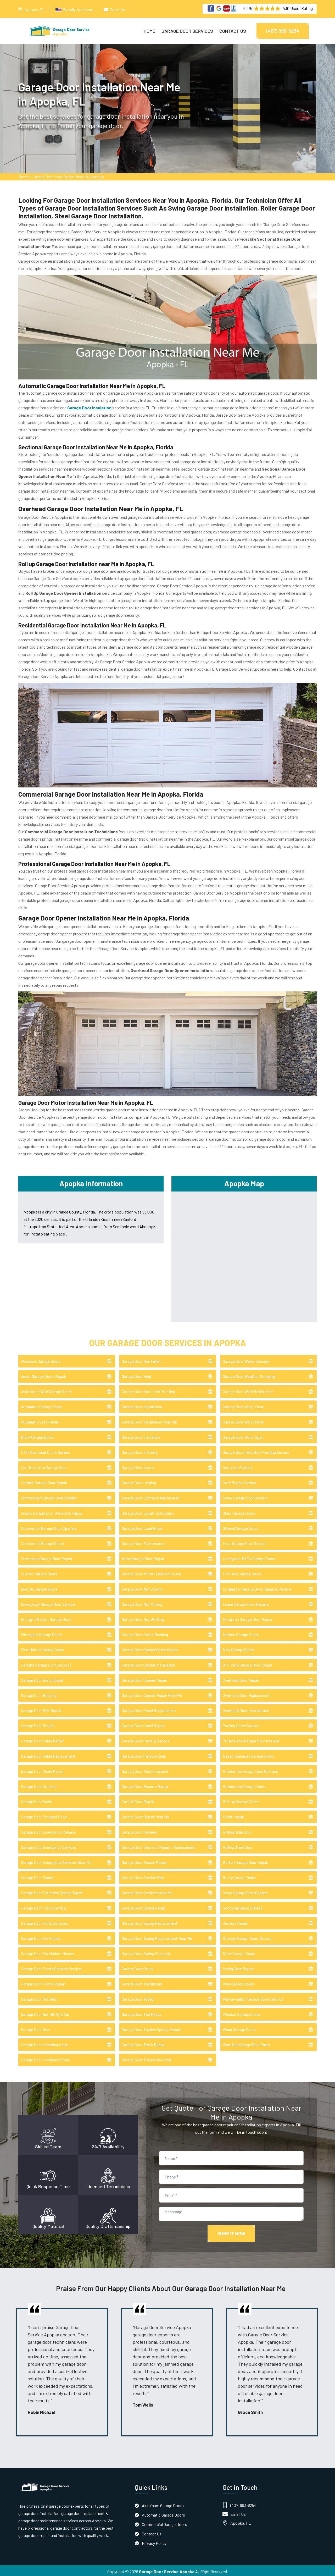 The width and height of the screenshot is (335, 2576). What do you see at coordinates (233, 1815) in the screenshot?
I see `Roller Repair` at bounding box center [233, 1815].